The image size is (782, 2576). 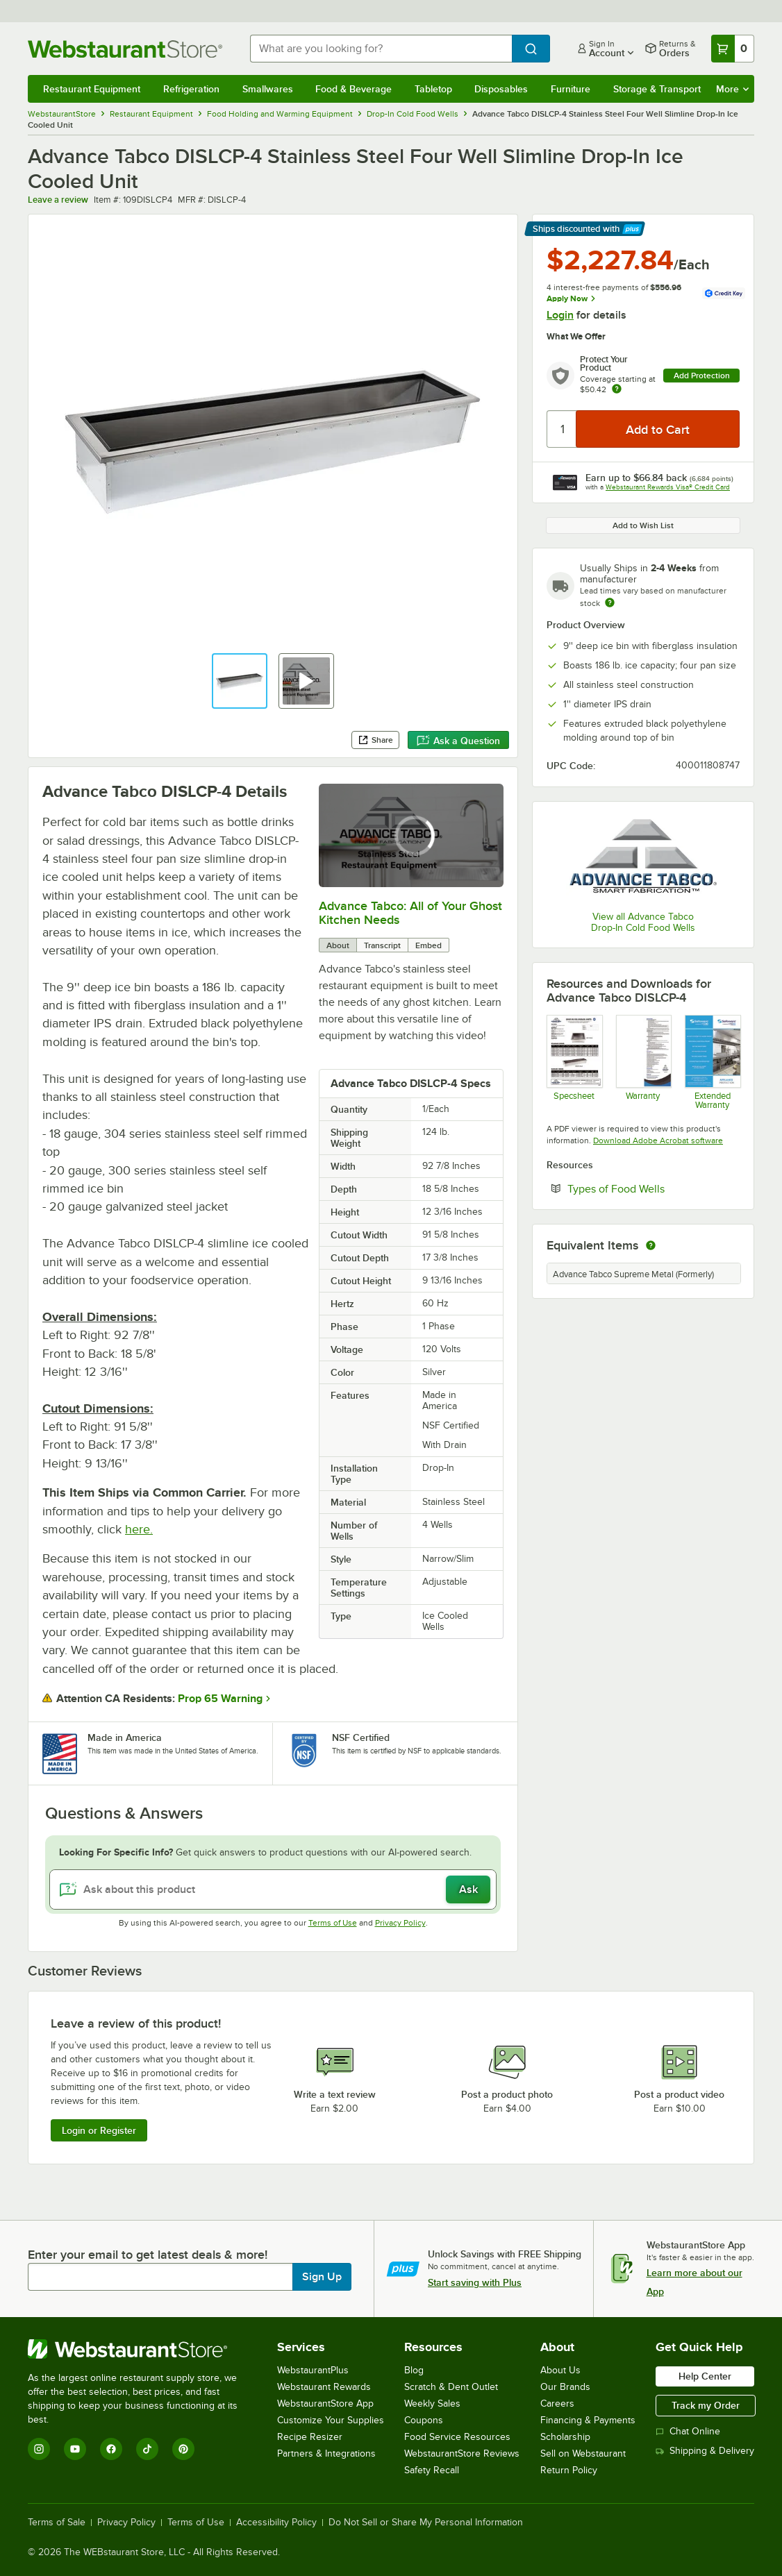 I want to click on Prop 65 Warning, so click(x=220, y=1698).